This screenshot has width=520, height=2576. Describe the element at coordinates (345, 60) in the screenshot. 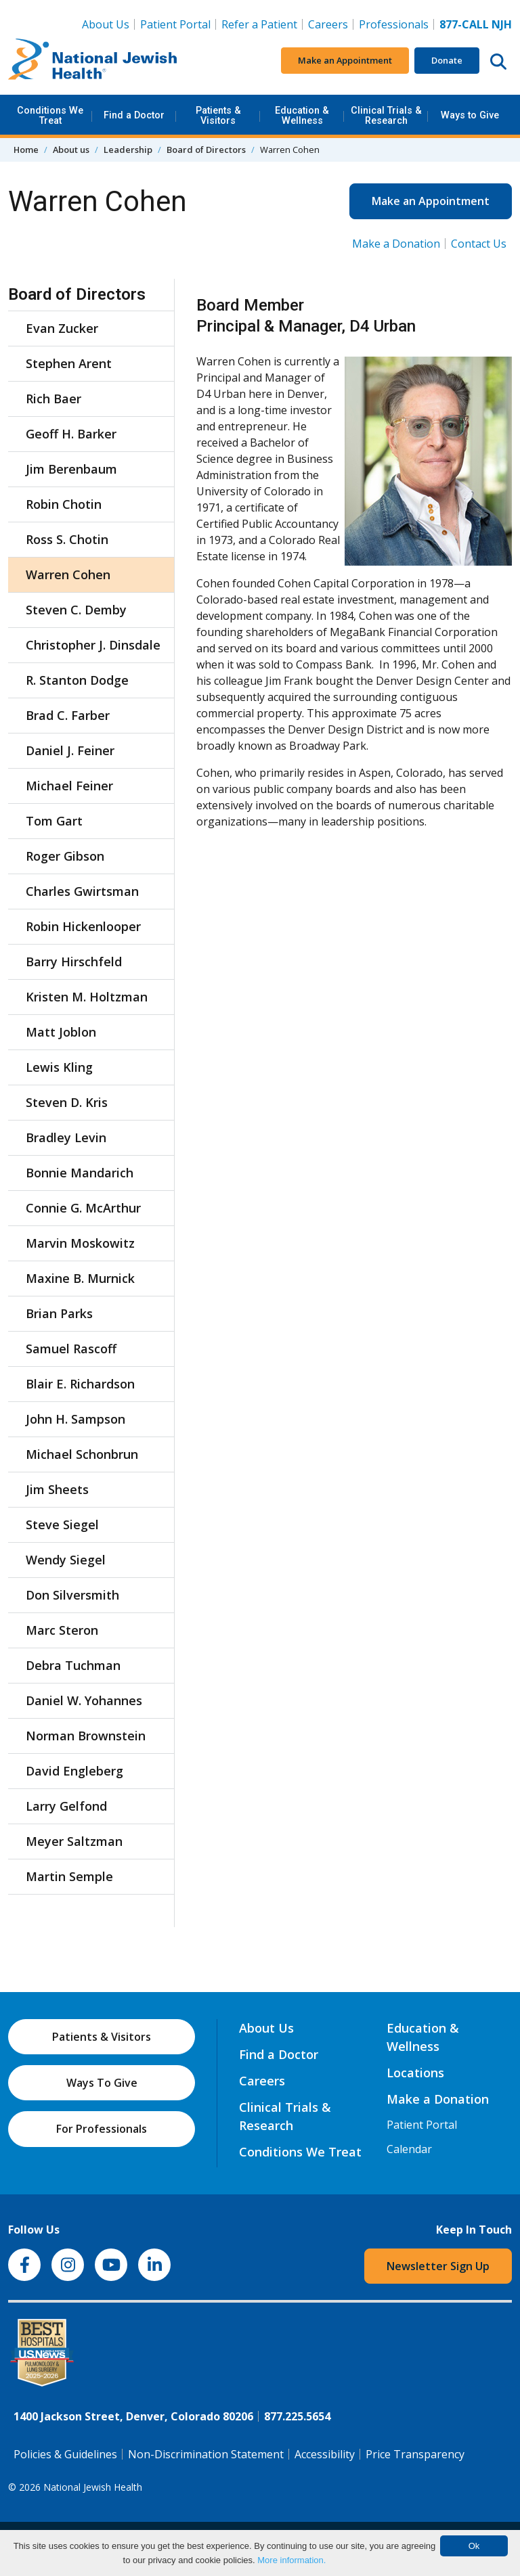

I see `Make an Appointment` at that location.